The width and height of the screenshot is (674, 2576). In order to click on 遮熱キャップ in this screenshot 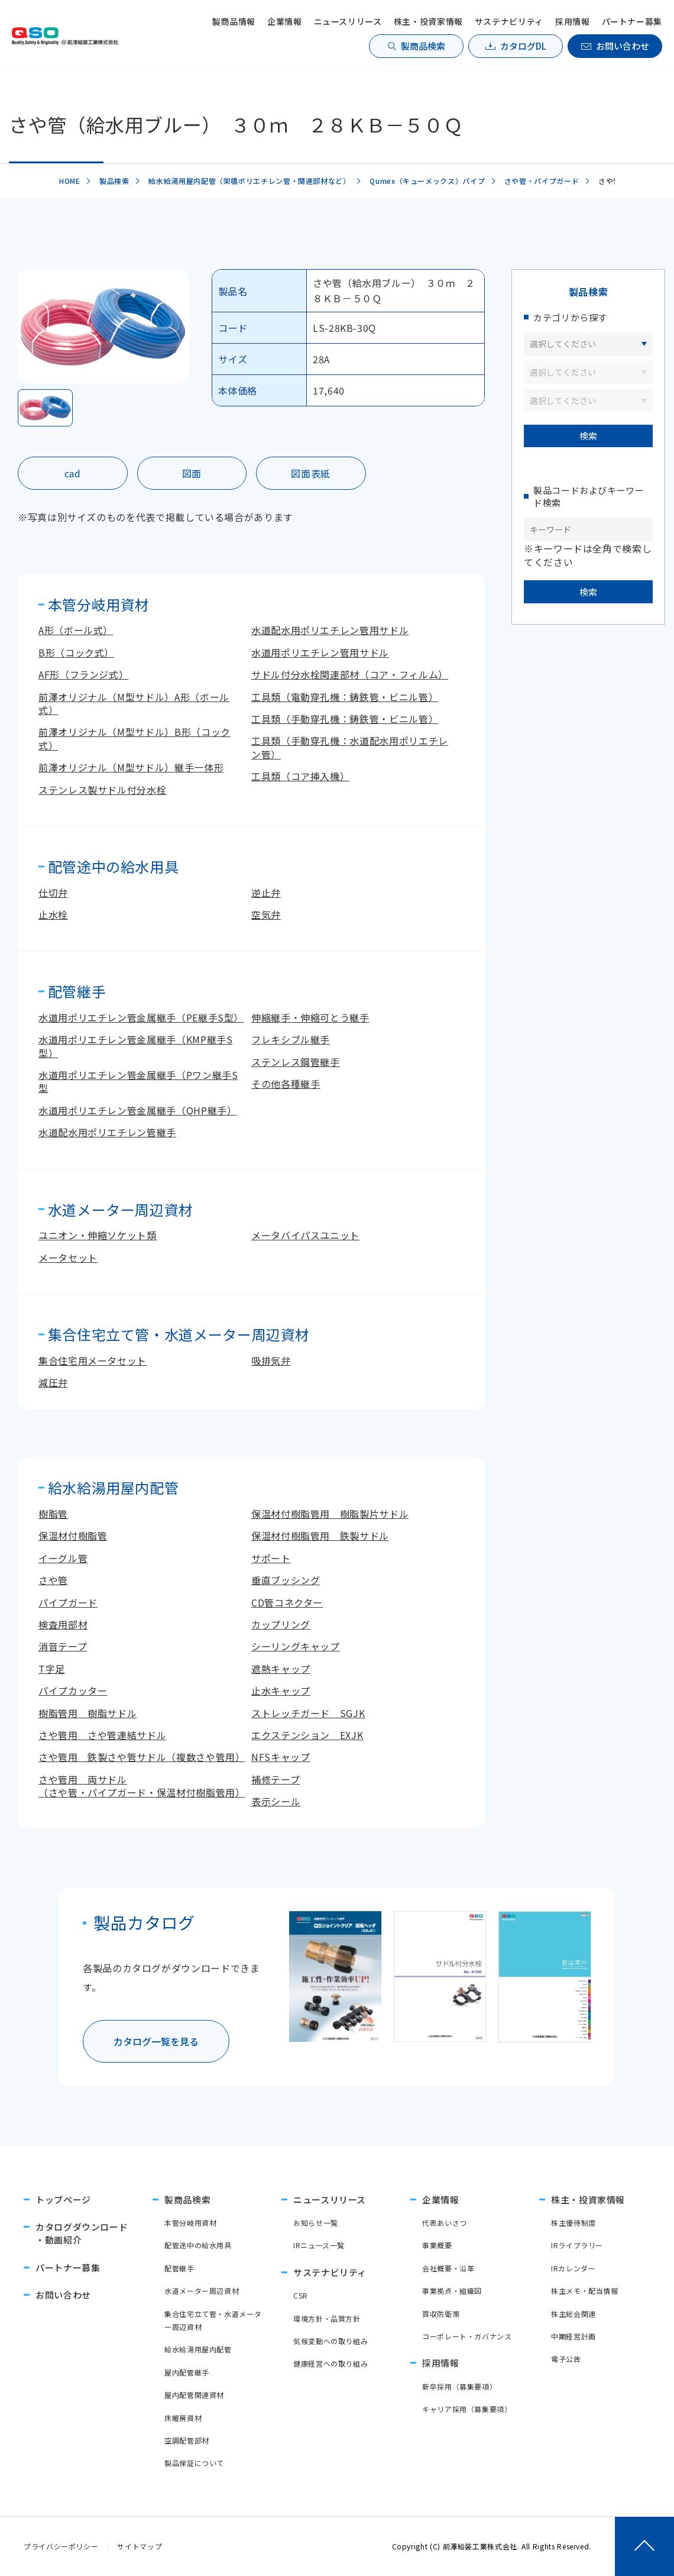, I will do `click(280, 1669)`.